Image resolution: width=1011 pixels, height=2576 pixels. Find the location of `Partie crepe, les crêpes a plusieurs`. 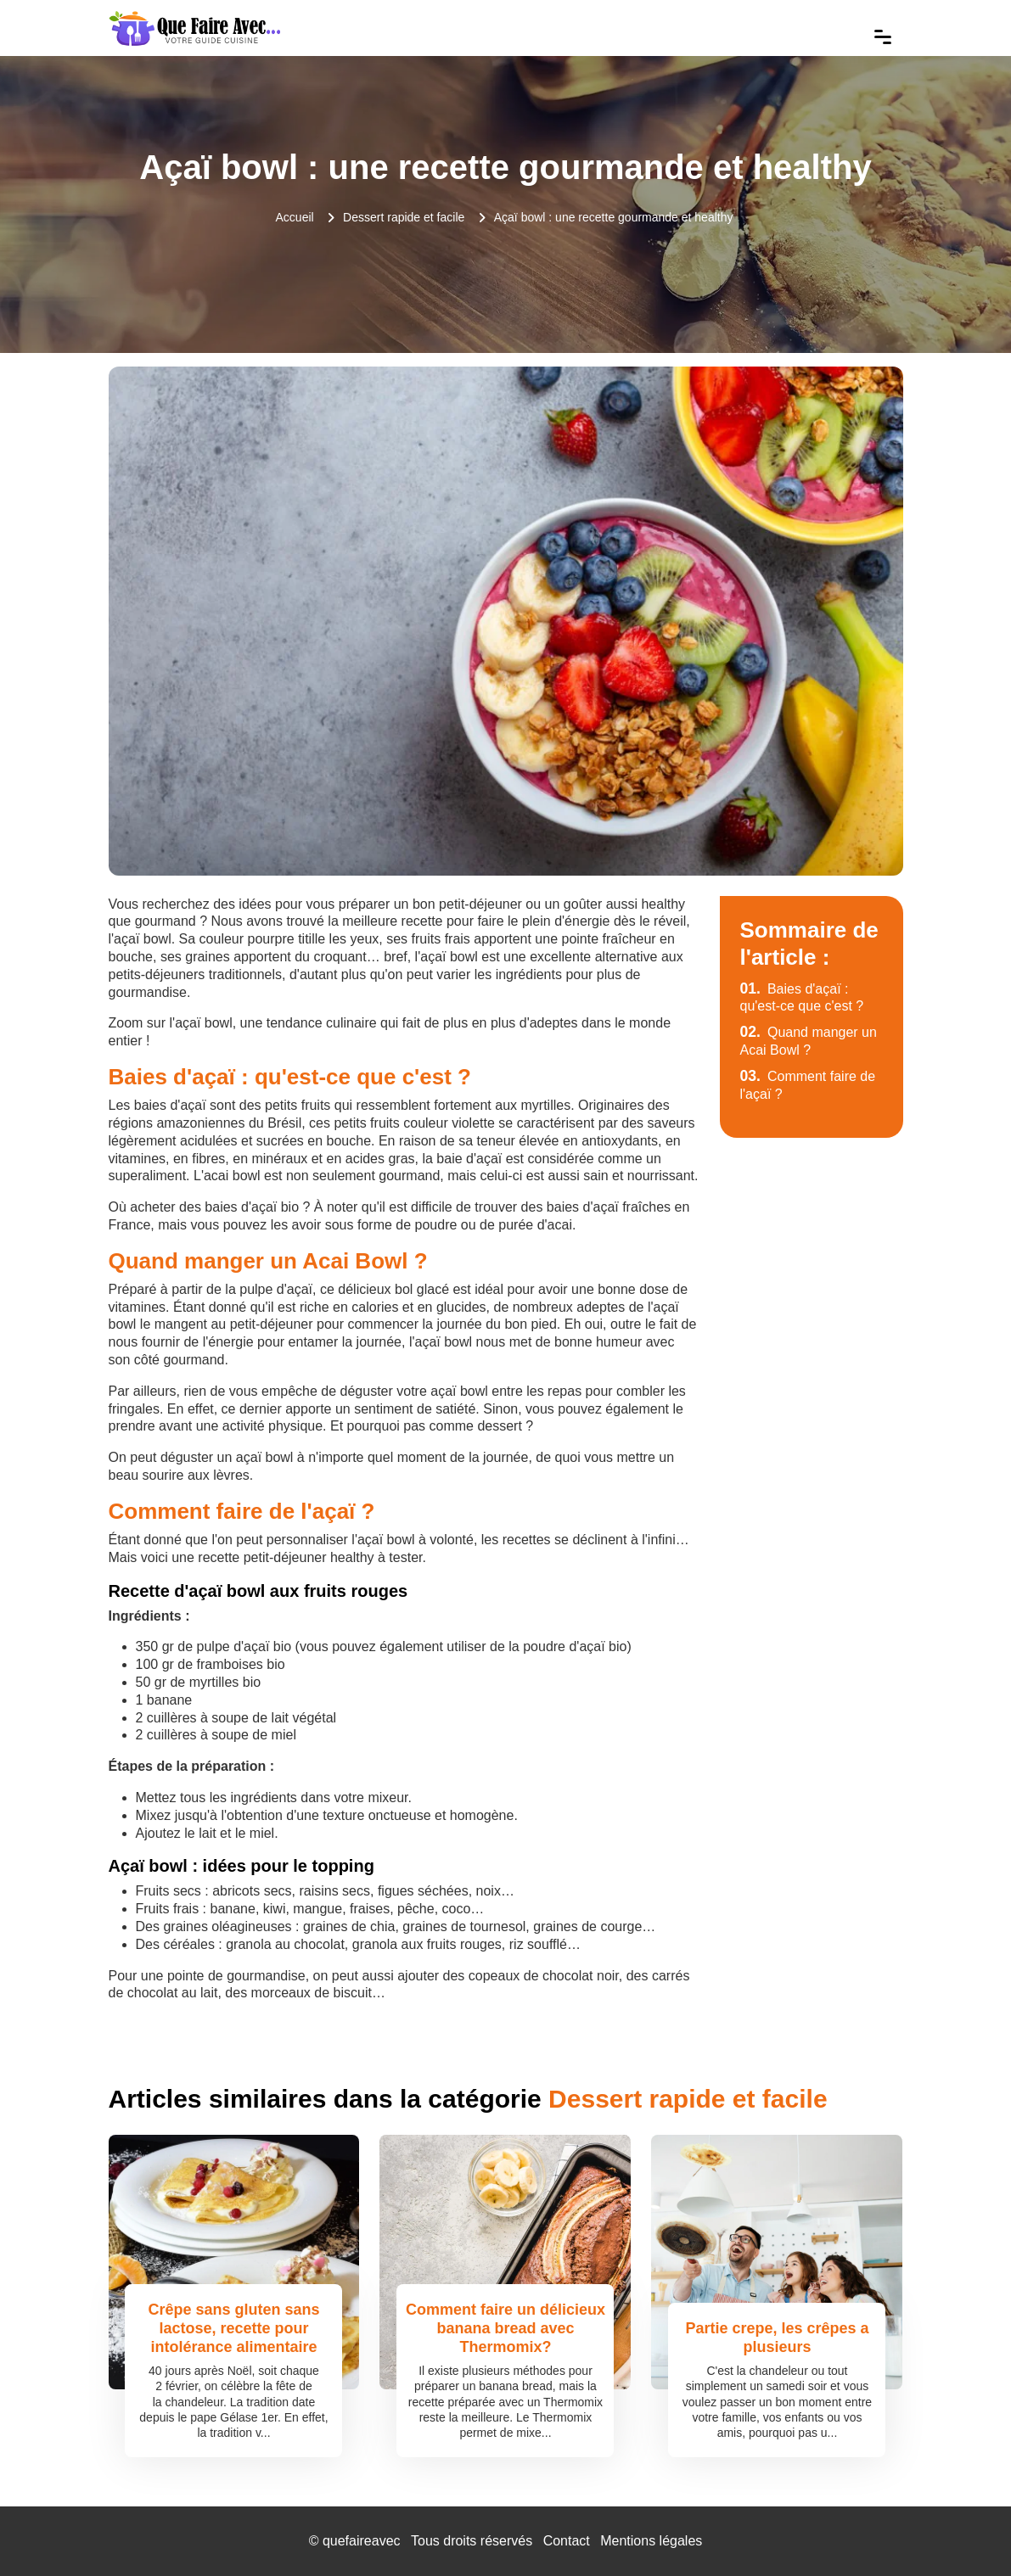

Partie crepe, les crêpes a plusieurs is located at coordinates (776, 2337).